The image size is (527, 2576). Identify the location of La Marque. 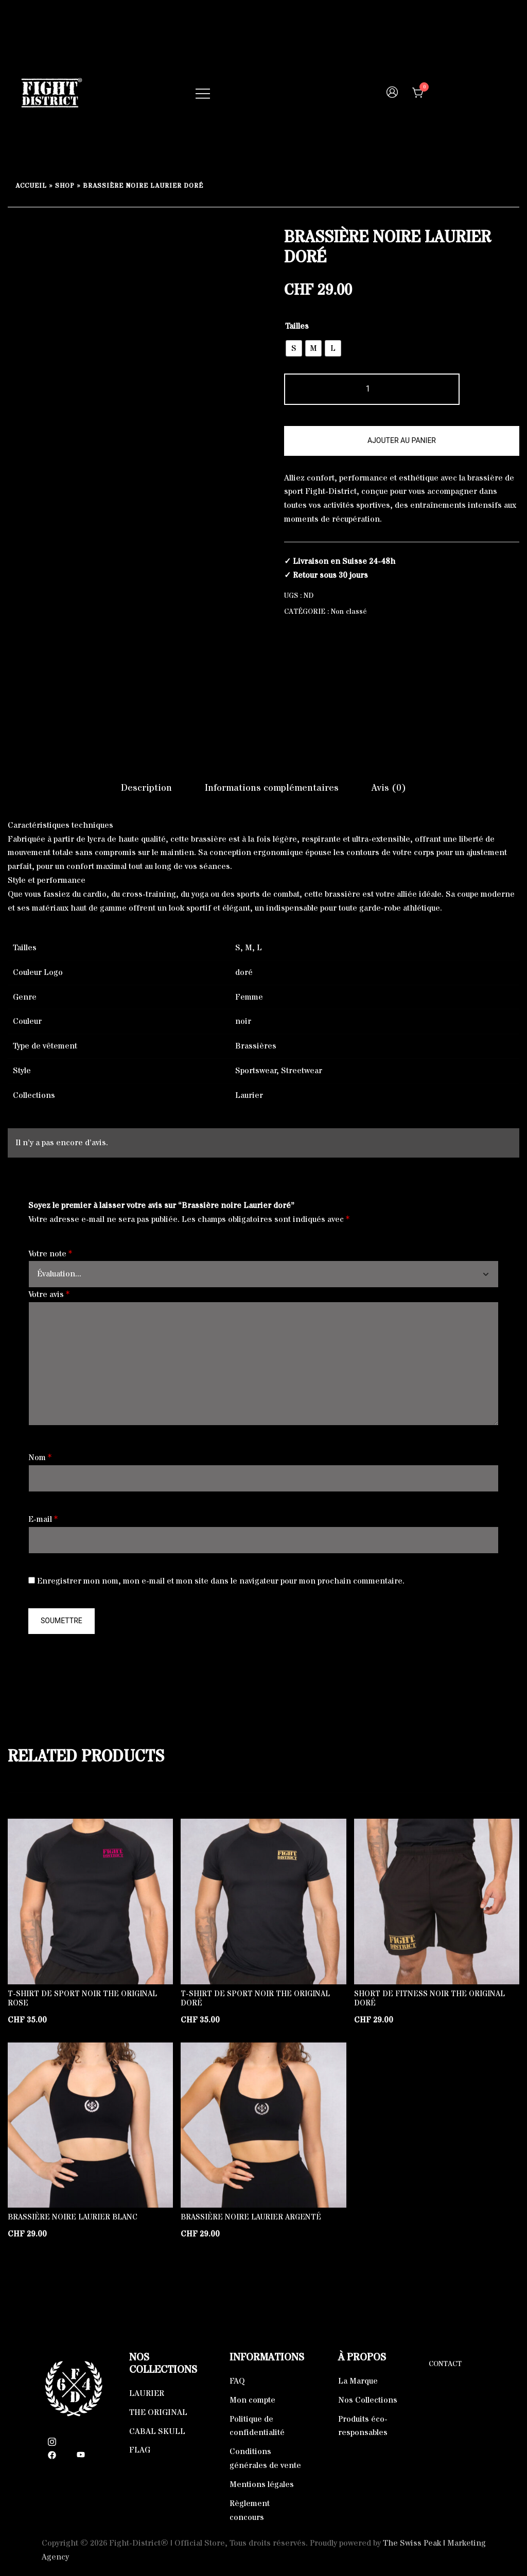
(358, 2381).